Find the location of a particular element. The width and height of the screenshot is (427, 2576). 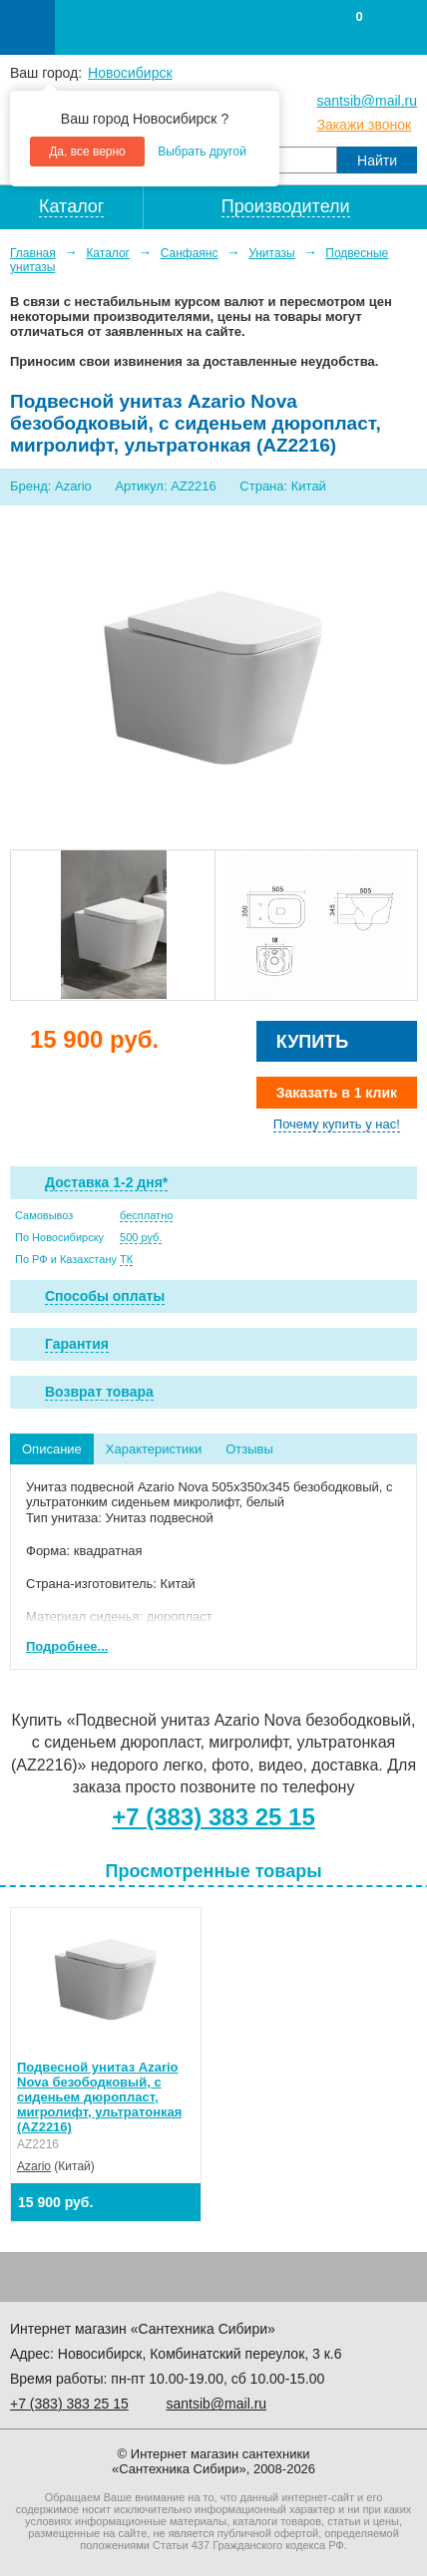

Заказать в 1 клик is located at coordinates (336, 1093).